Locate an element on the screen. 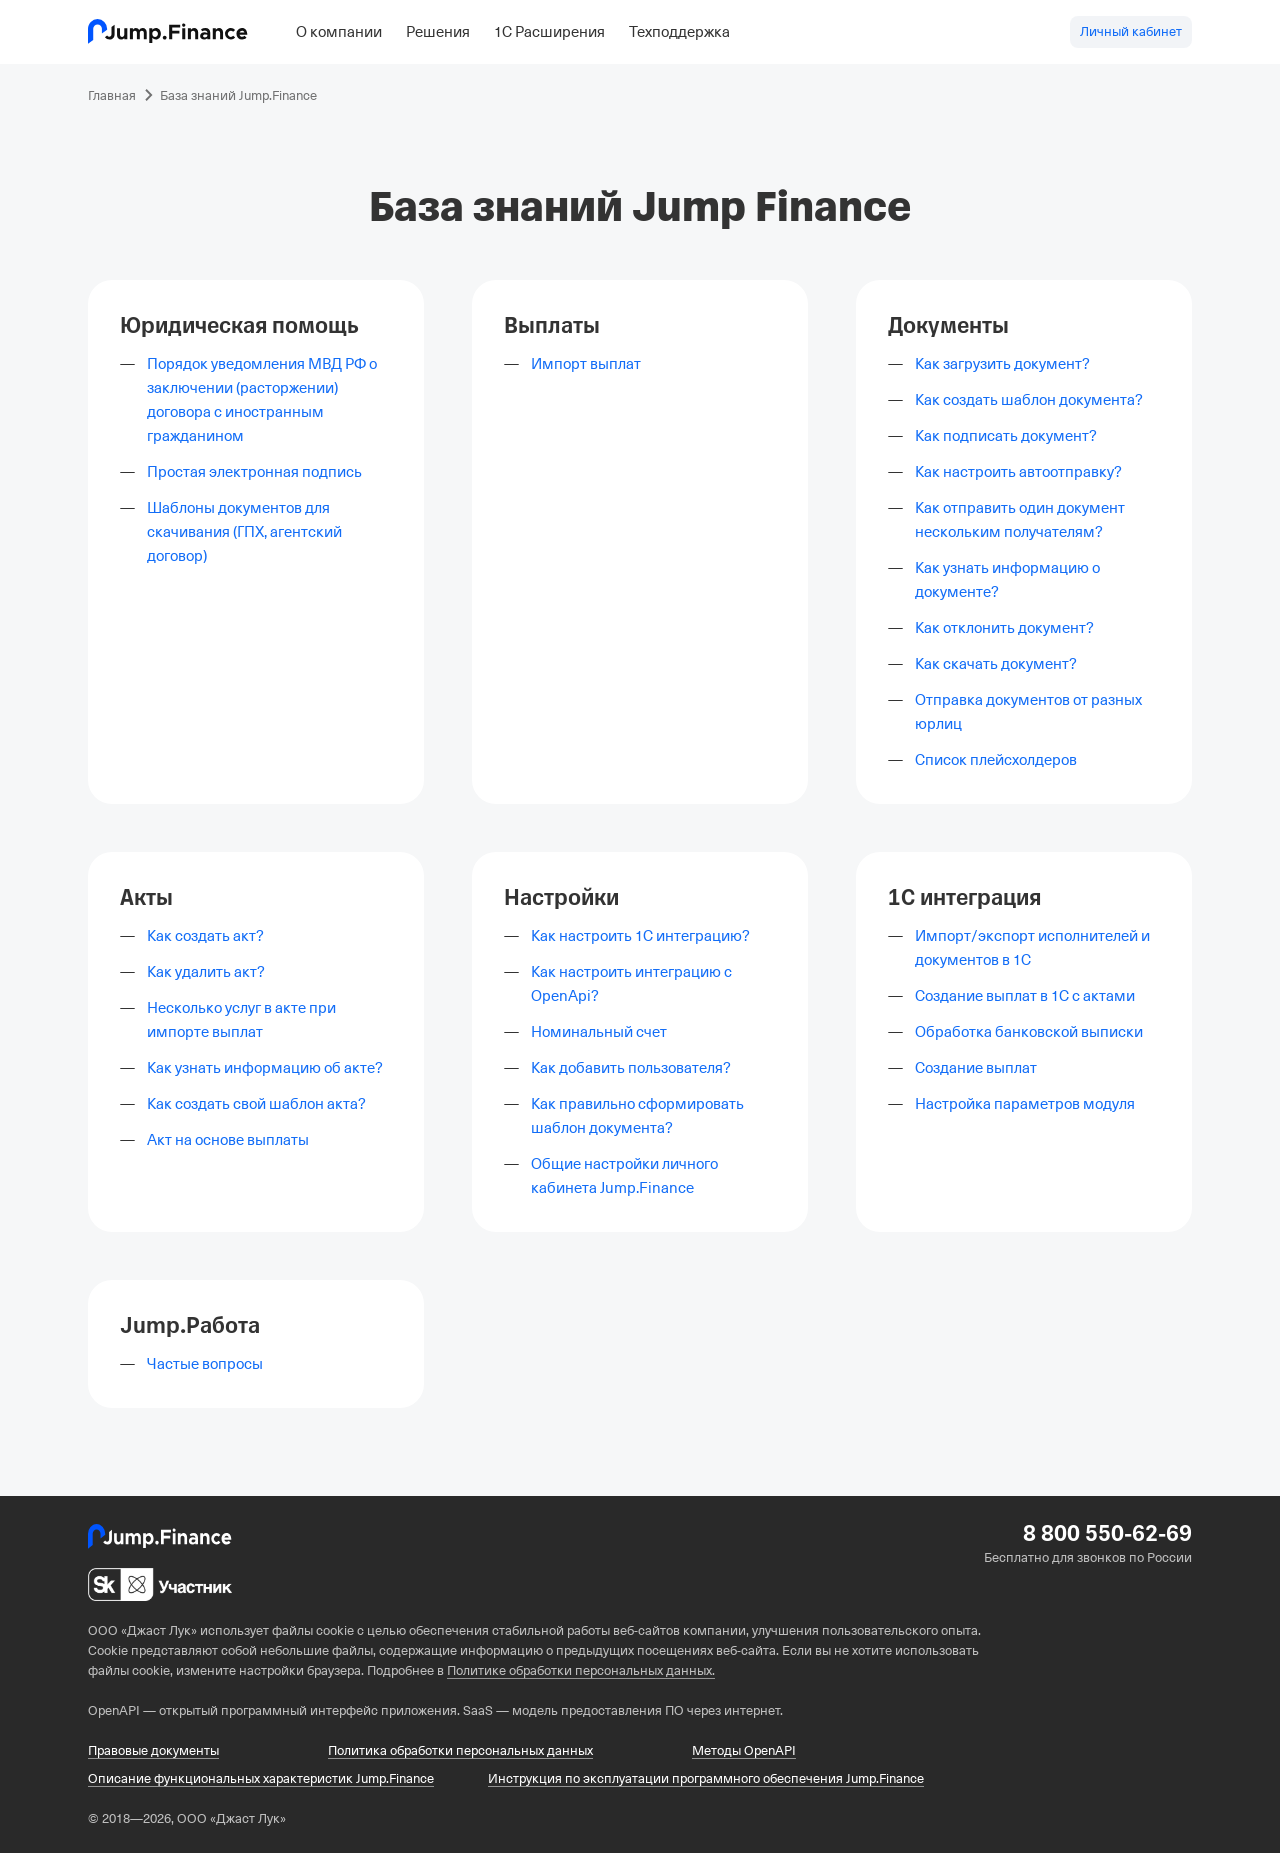 This screenshot has width=1280, height=1853. Импорт выплат is located at coordinates (586, 364).